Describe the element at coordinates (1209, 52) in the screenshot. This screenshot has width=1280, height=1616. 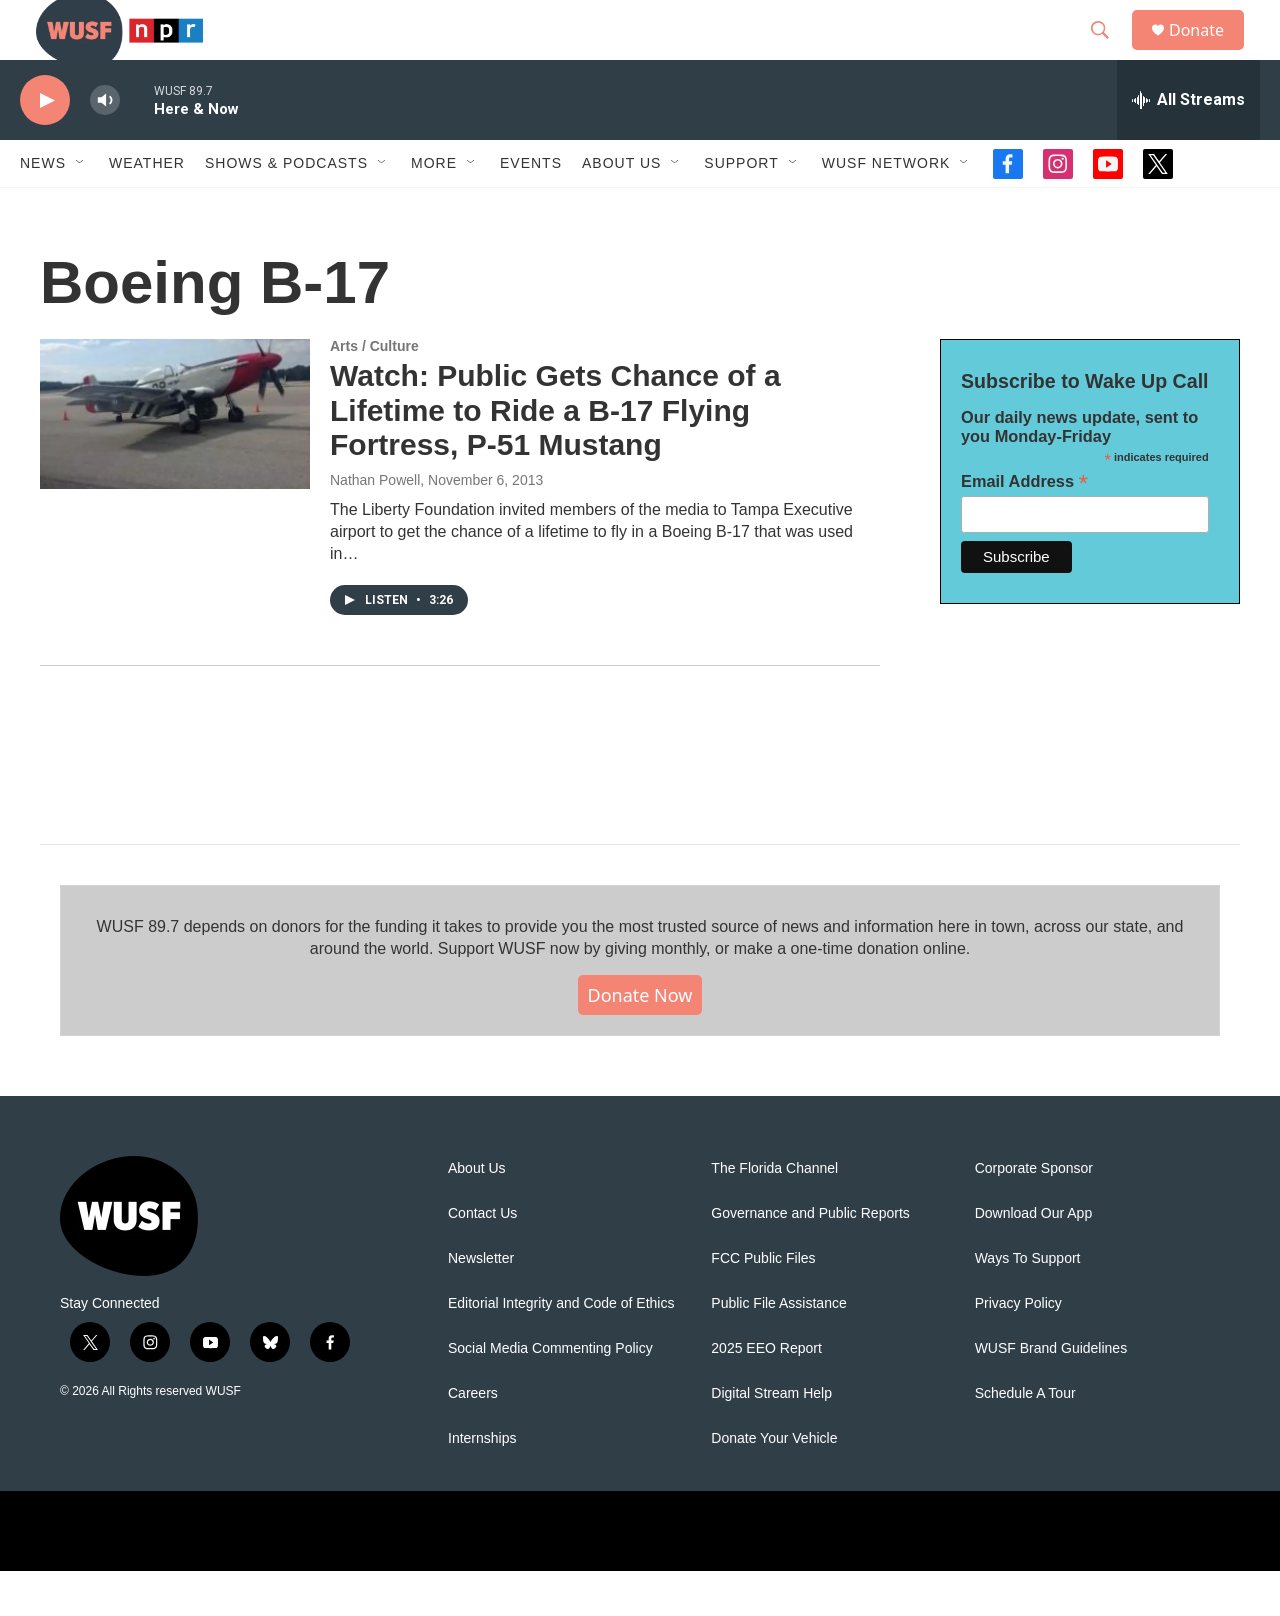
I see `Donate` at that location.